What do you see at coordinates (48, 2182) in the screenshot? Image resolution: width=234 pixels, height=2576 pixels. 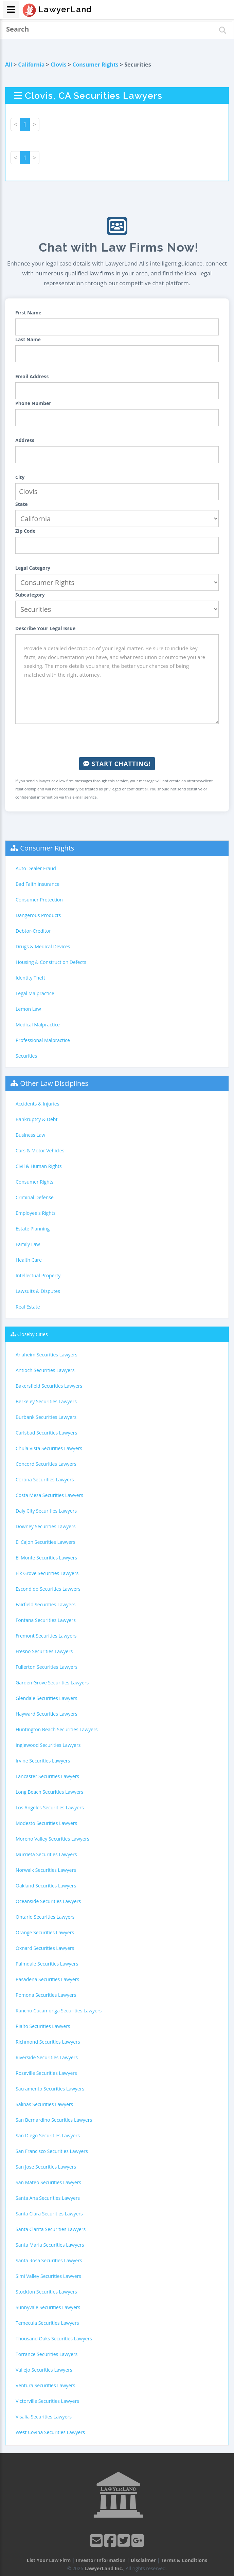 I see `San Mateo Securities Lawyers` at bounding box center [48, 2182].